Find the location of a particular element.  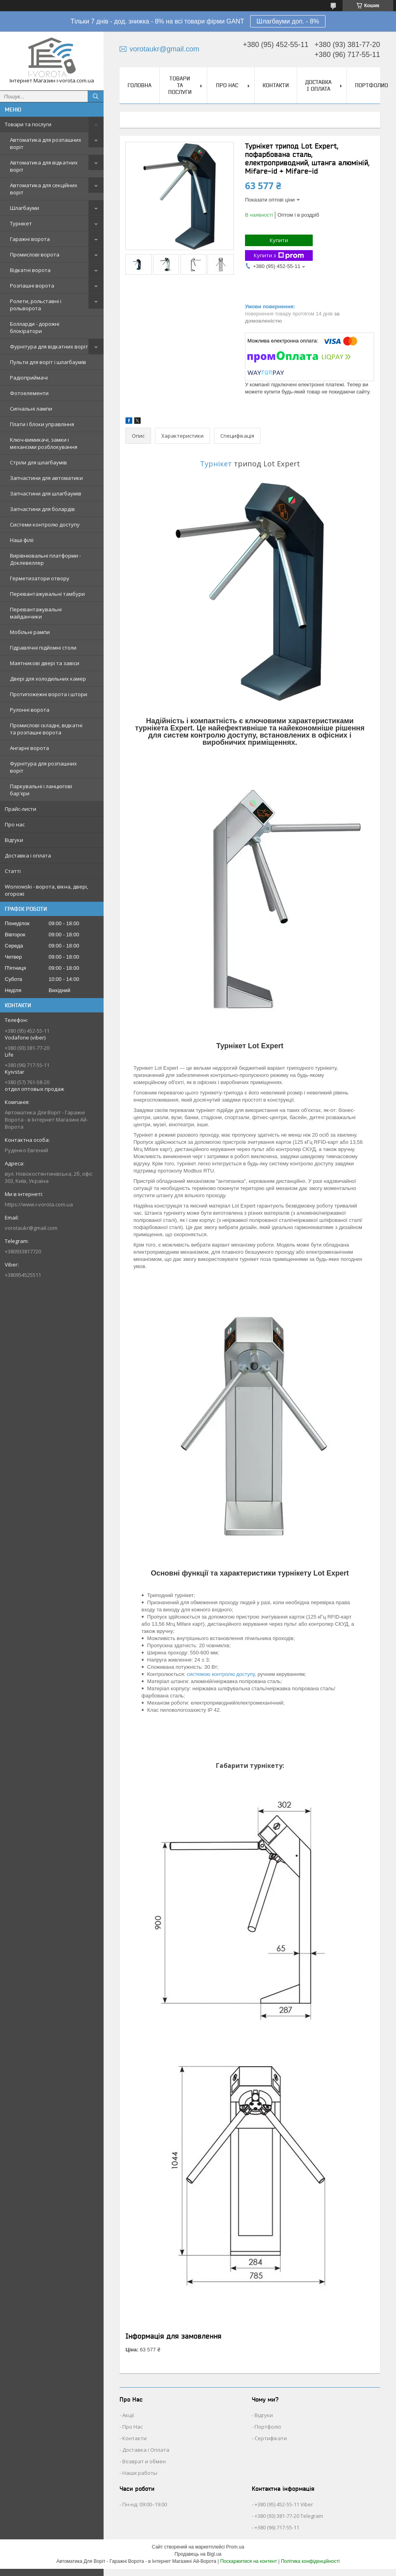

Фотоелементи is located at coordinates (29, 393).